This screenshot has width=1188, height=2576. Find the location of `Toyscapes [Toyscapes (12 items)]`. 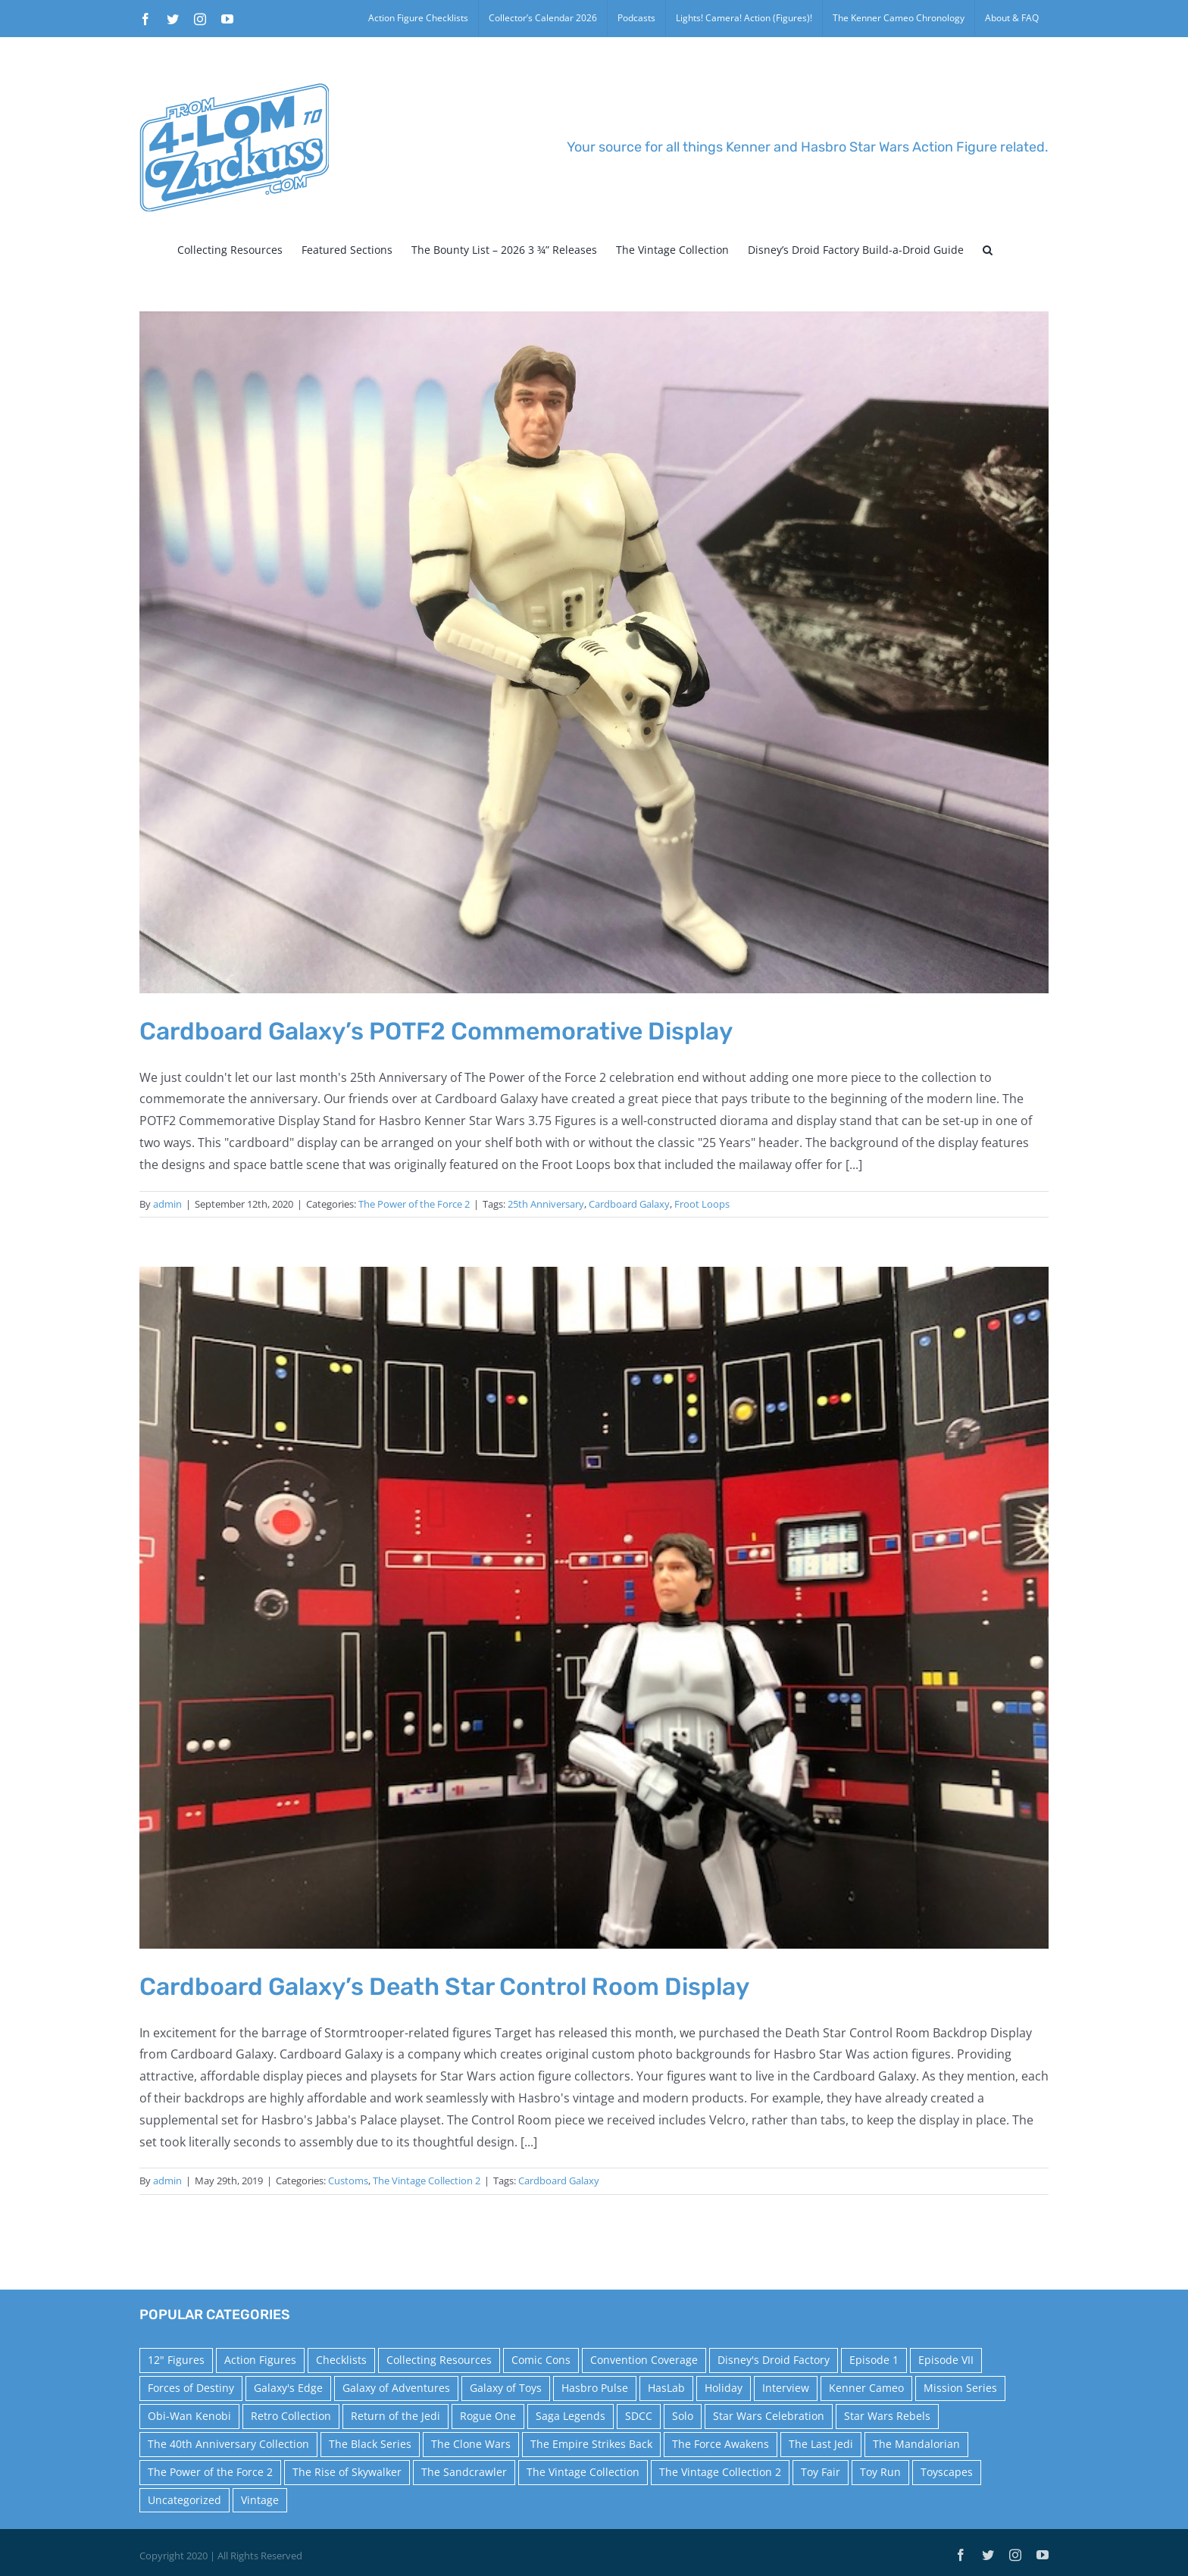

Toyscapes [Toyscapes (12 items)] is located at coordinates (947, 2472).